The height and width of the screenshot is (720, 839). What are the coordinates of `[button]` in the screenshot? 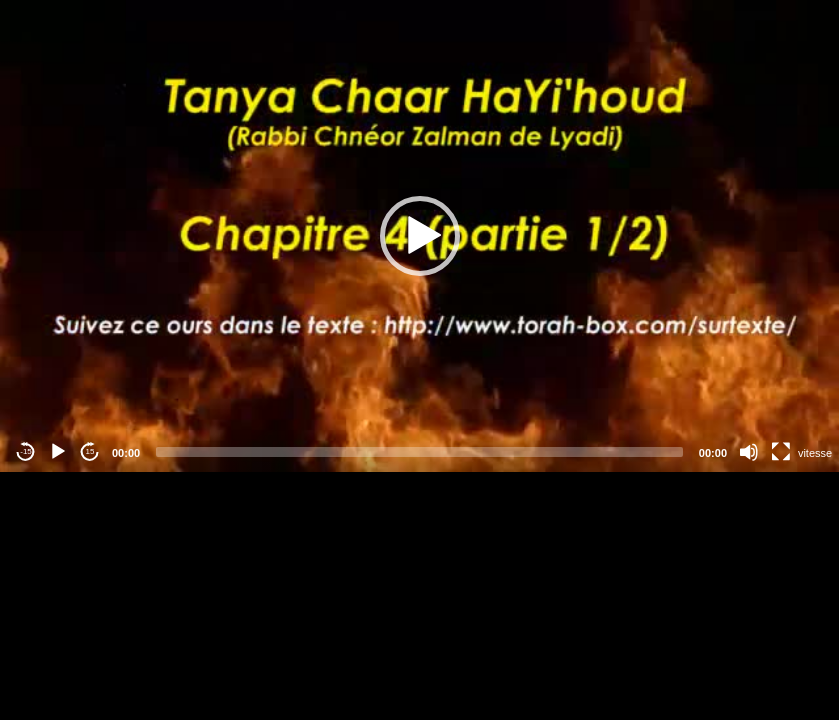 It's located at (420, 236).